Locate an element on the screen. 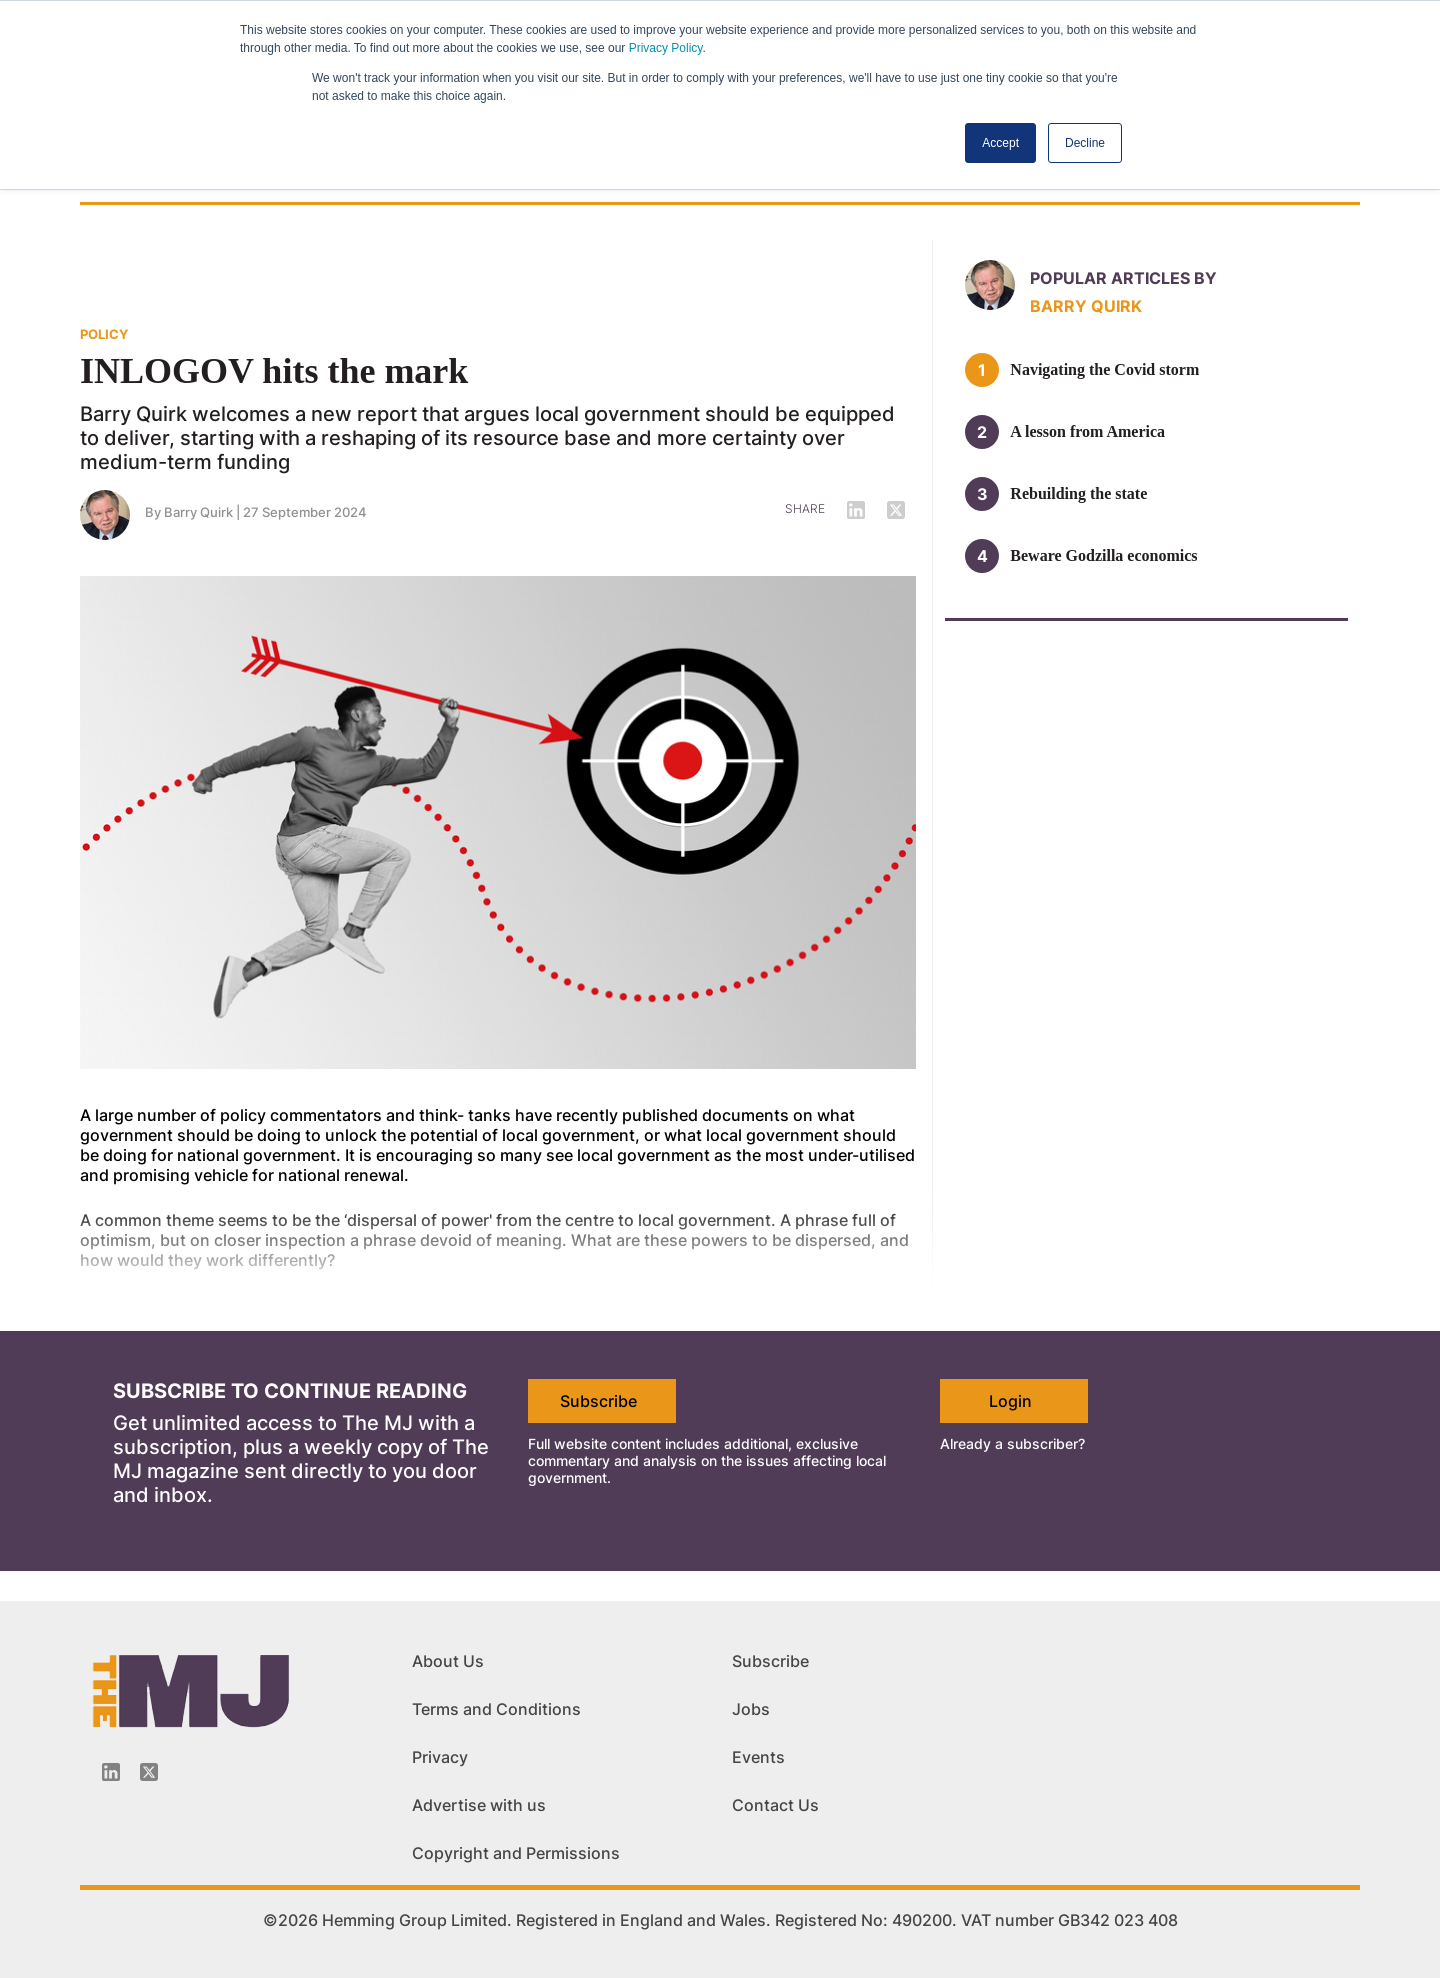 This screenshot has width=1440, height=1978. Subscribe is located at coordinates (598, 1401).